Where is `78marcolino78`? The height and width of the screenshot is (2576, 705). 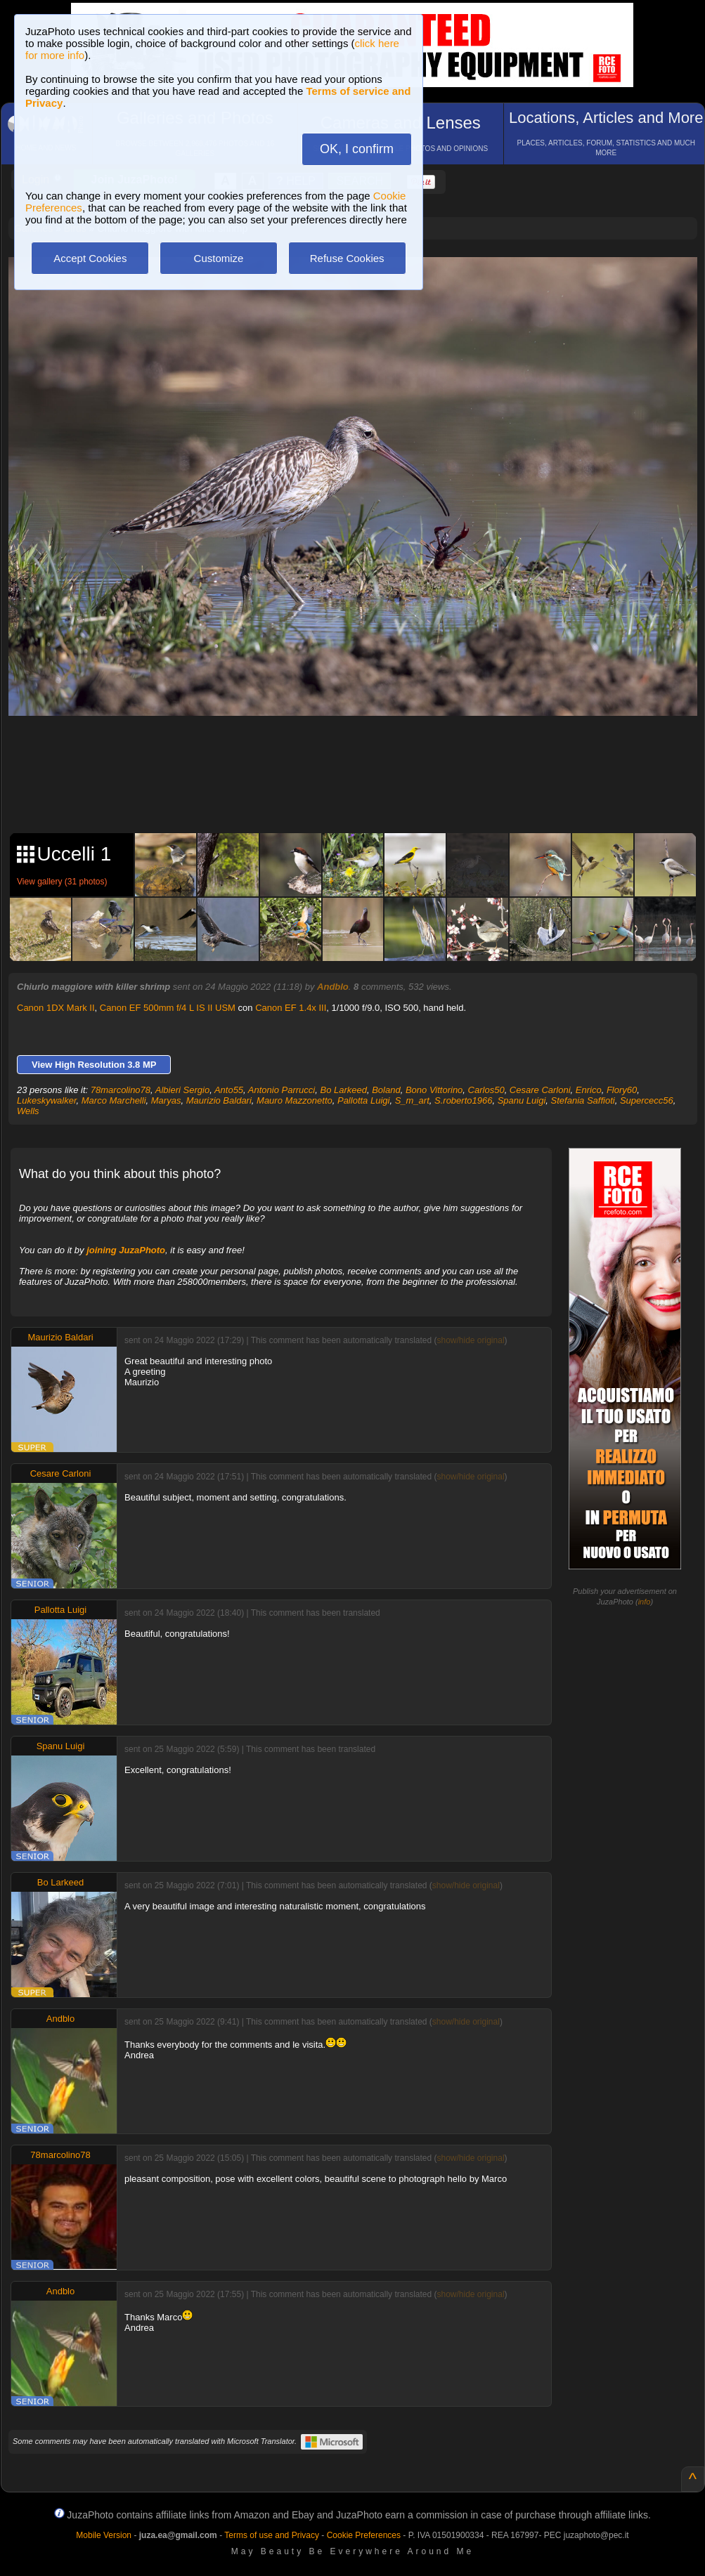 78marcolino78 is located at coordinates (120, 1090).